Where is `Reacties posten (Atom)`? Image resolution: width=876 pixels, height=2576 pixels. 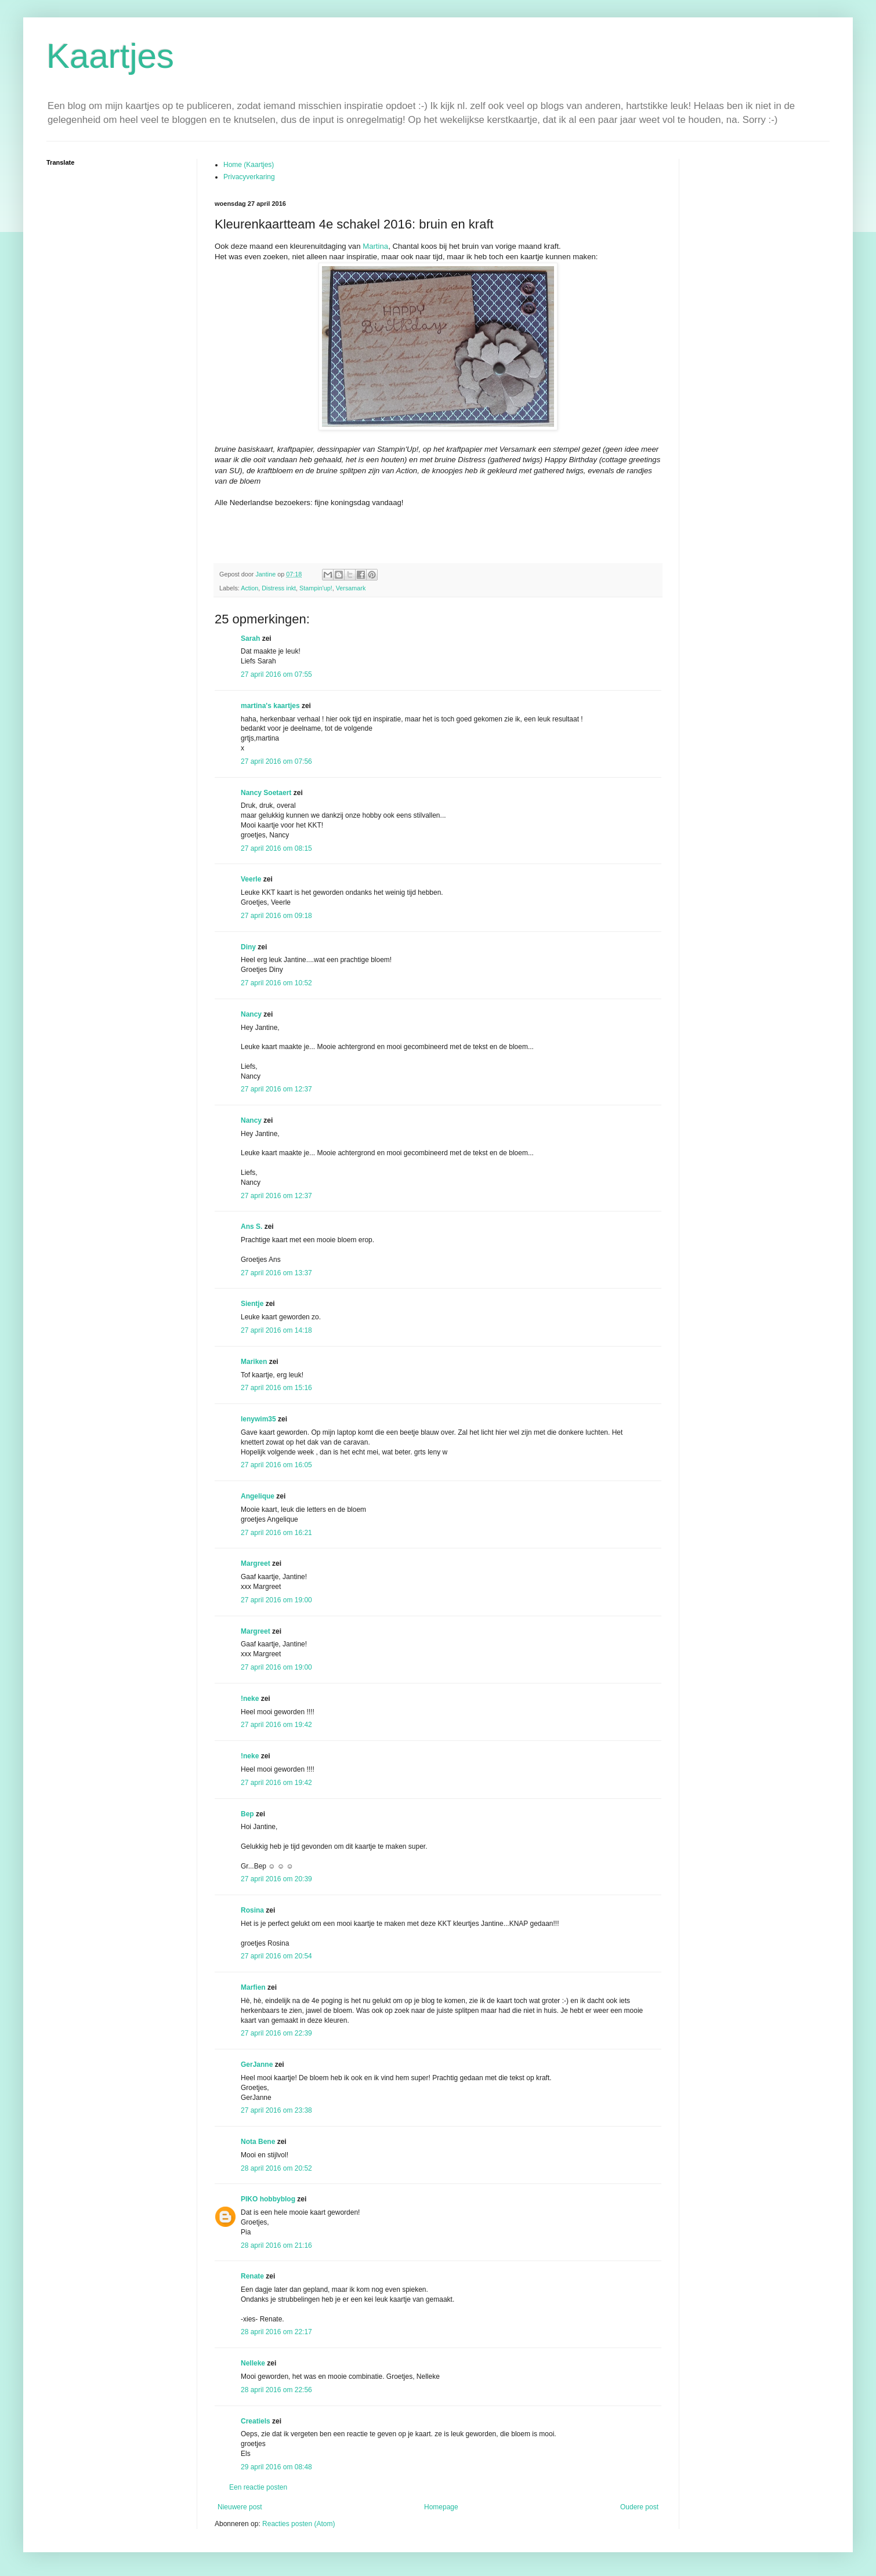 Reacties posten (Atom) is located at coordinates (298, 2524).